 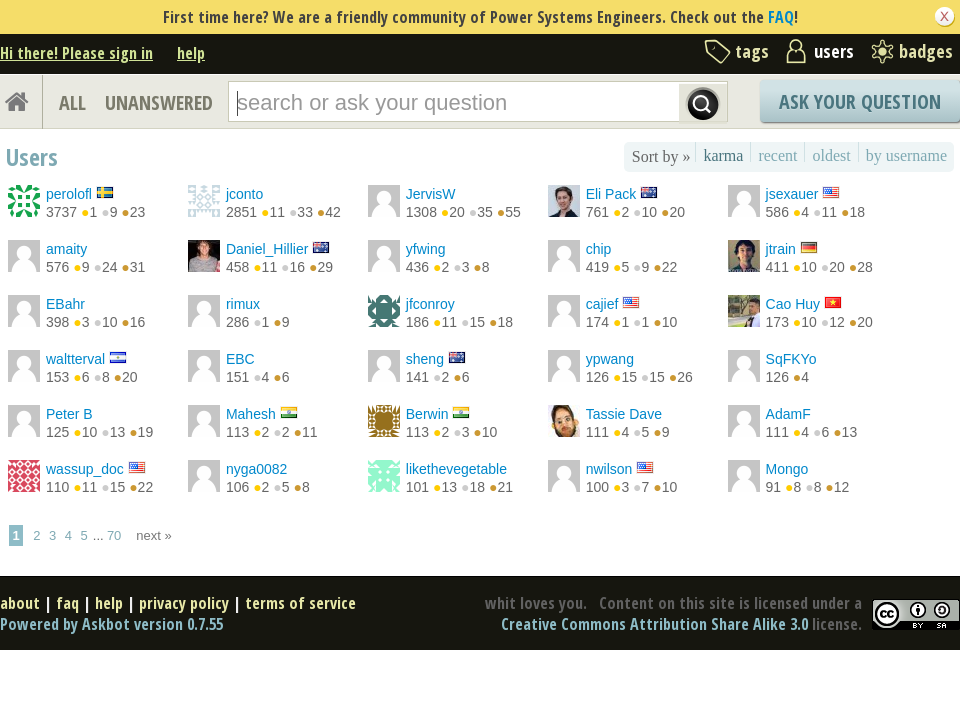 What do you see at coordinates (85, 469) in the screenshot?
I see `wassup_doc` at bounding box center [85, 469].